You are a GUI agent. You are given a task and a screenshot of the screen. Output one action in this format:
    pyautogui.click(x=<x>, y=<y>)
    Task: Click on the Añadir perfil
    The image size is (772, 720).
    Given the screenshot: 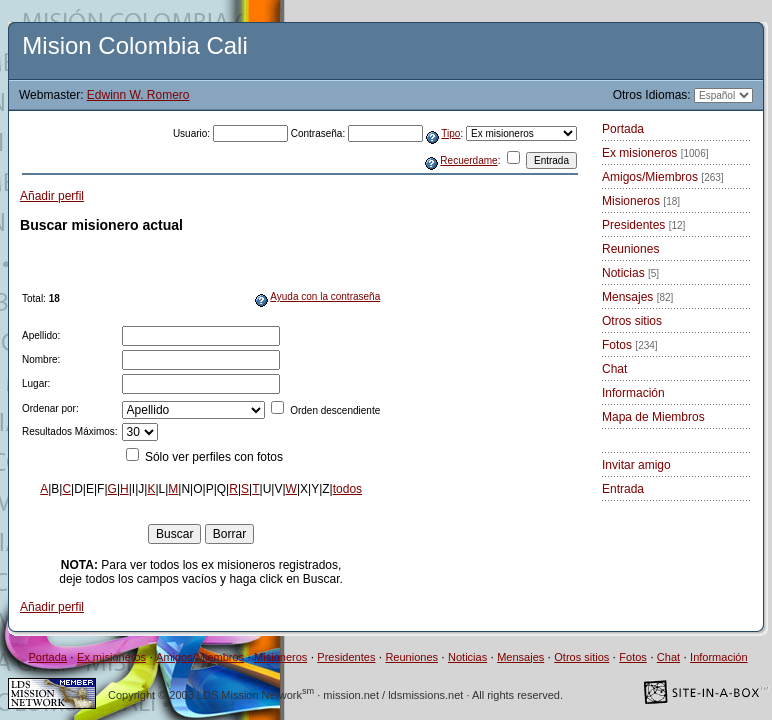 What is the action you would take?
    pyautogui.click(x=52, y=196)
    